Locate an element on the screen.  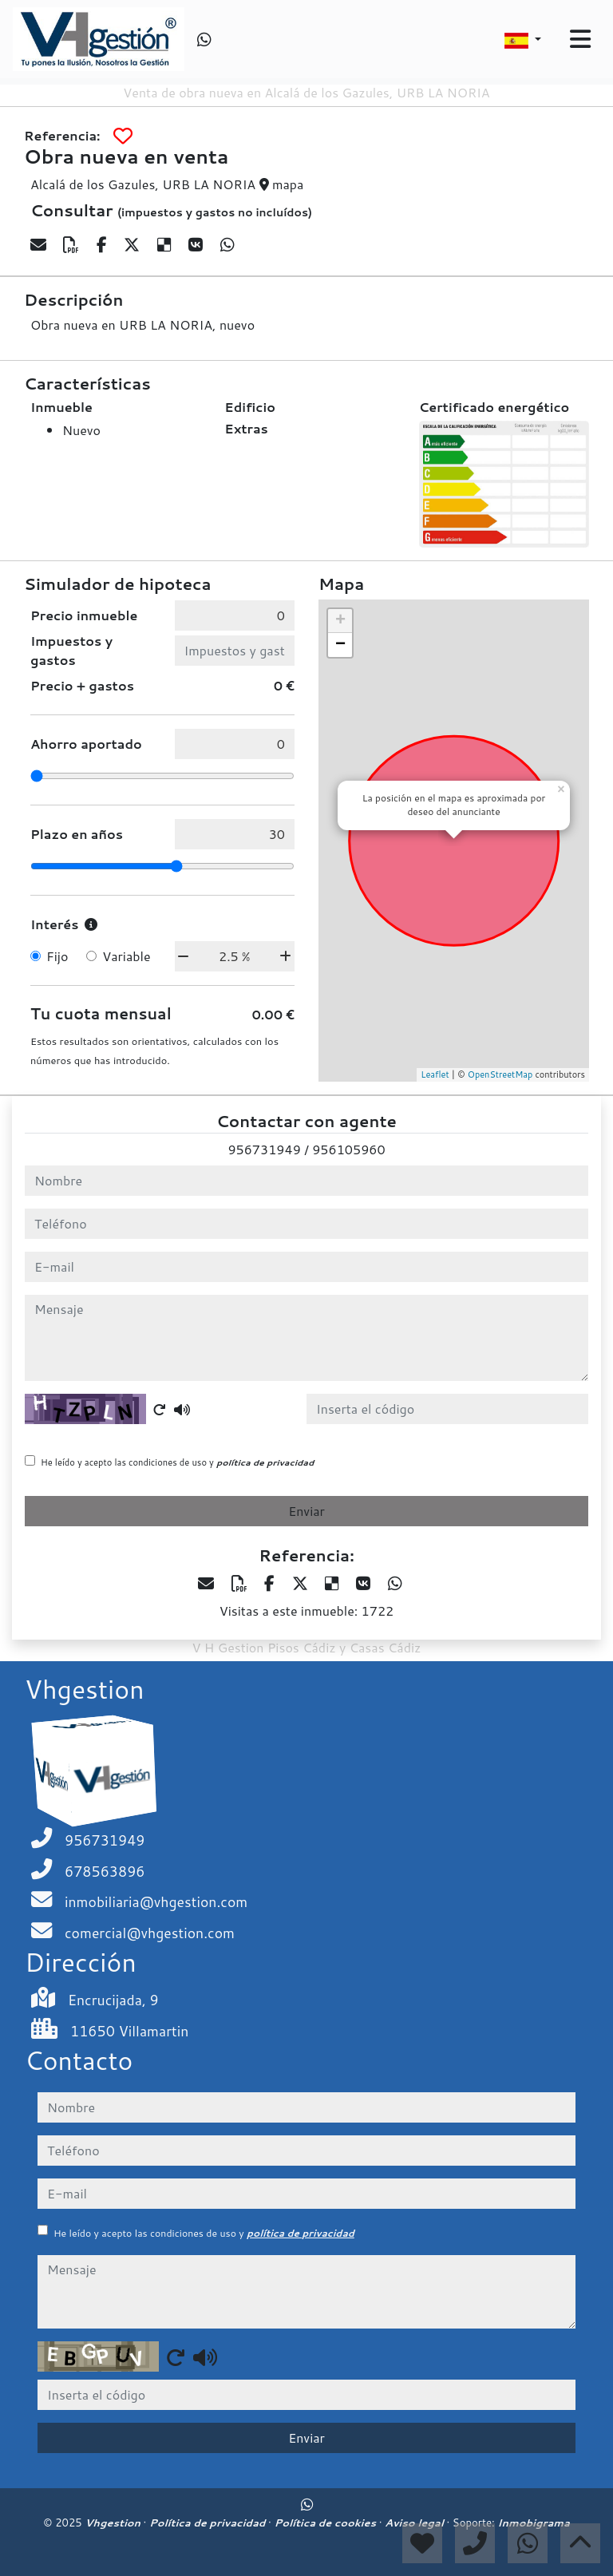
política de privacidad is located at coordinates (265, 1462).